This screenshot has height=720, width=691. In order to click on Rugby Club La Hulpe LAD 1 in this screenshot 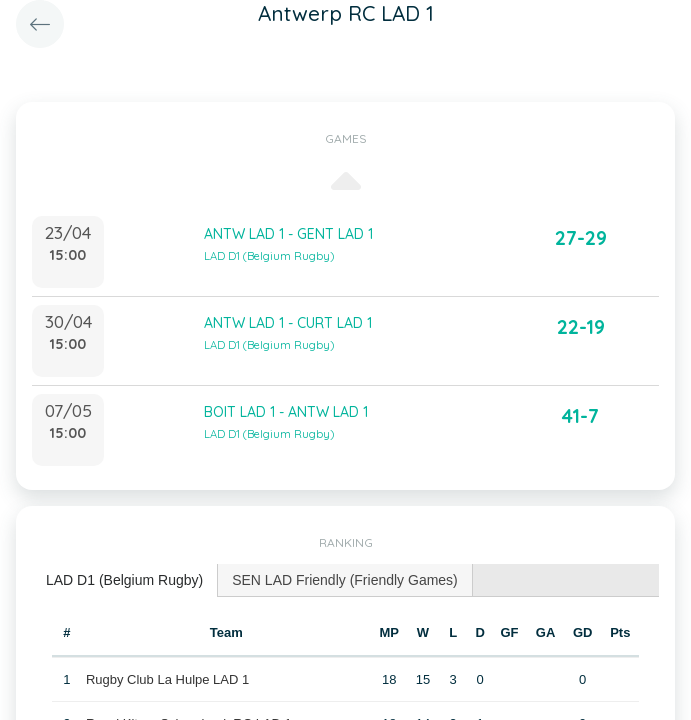, I will do `click(167, 679)`.